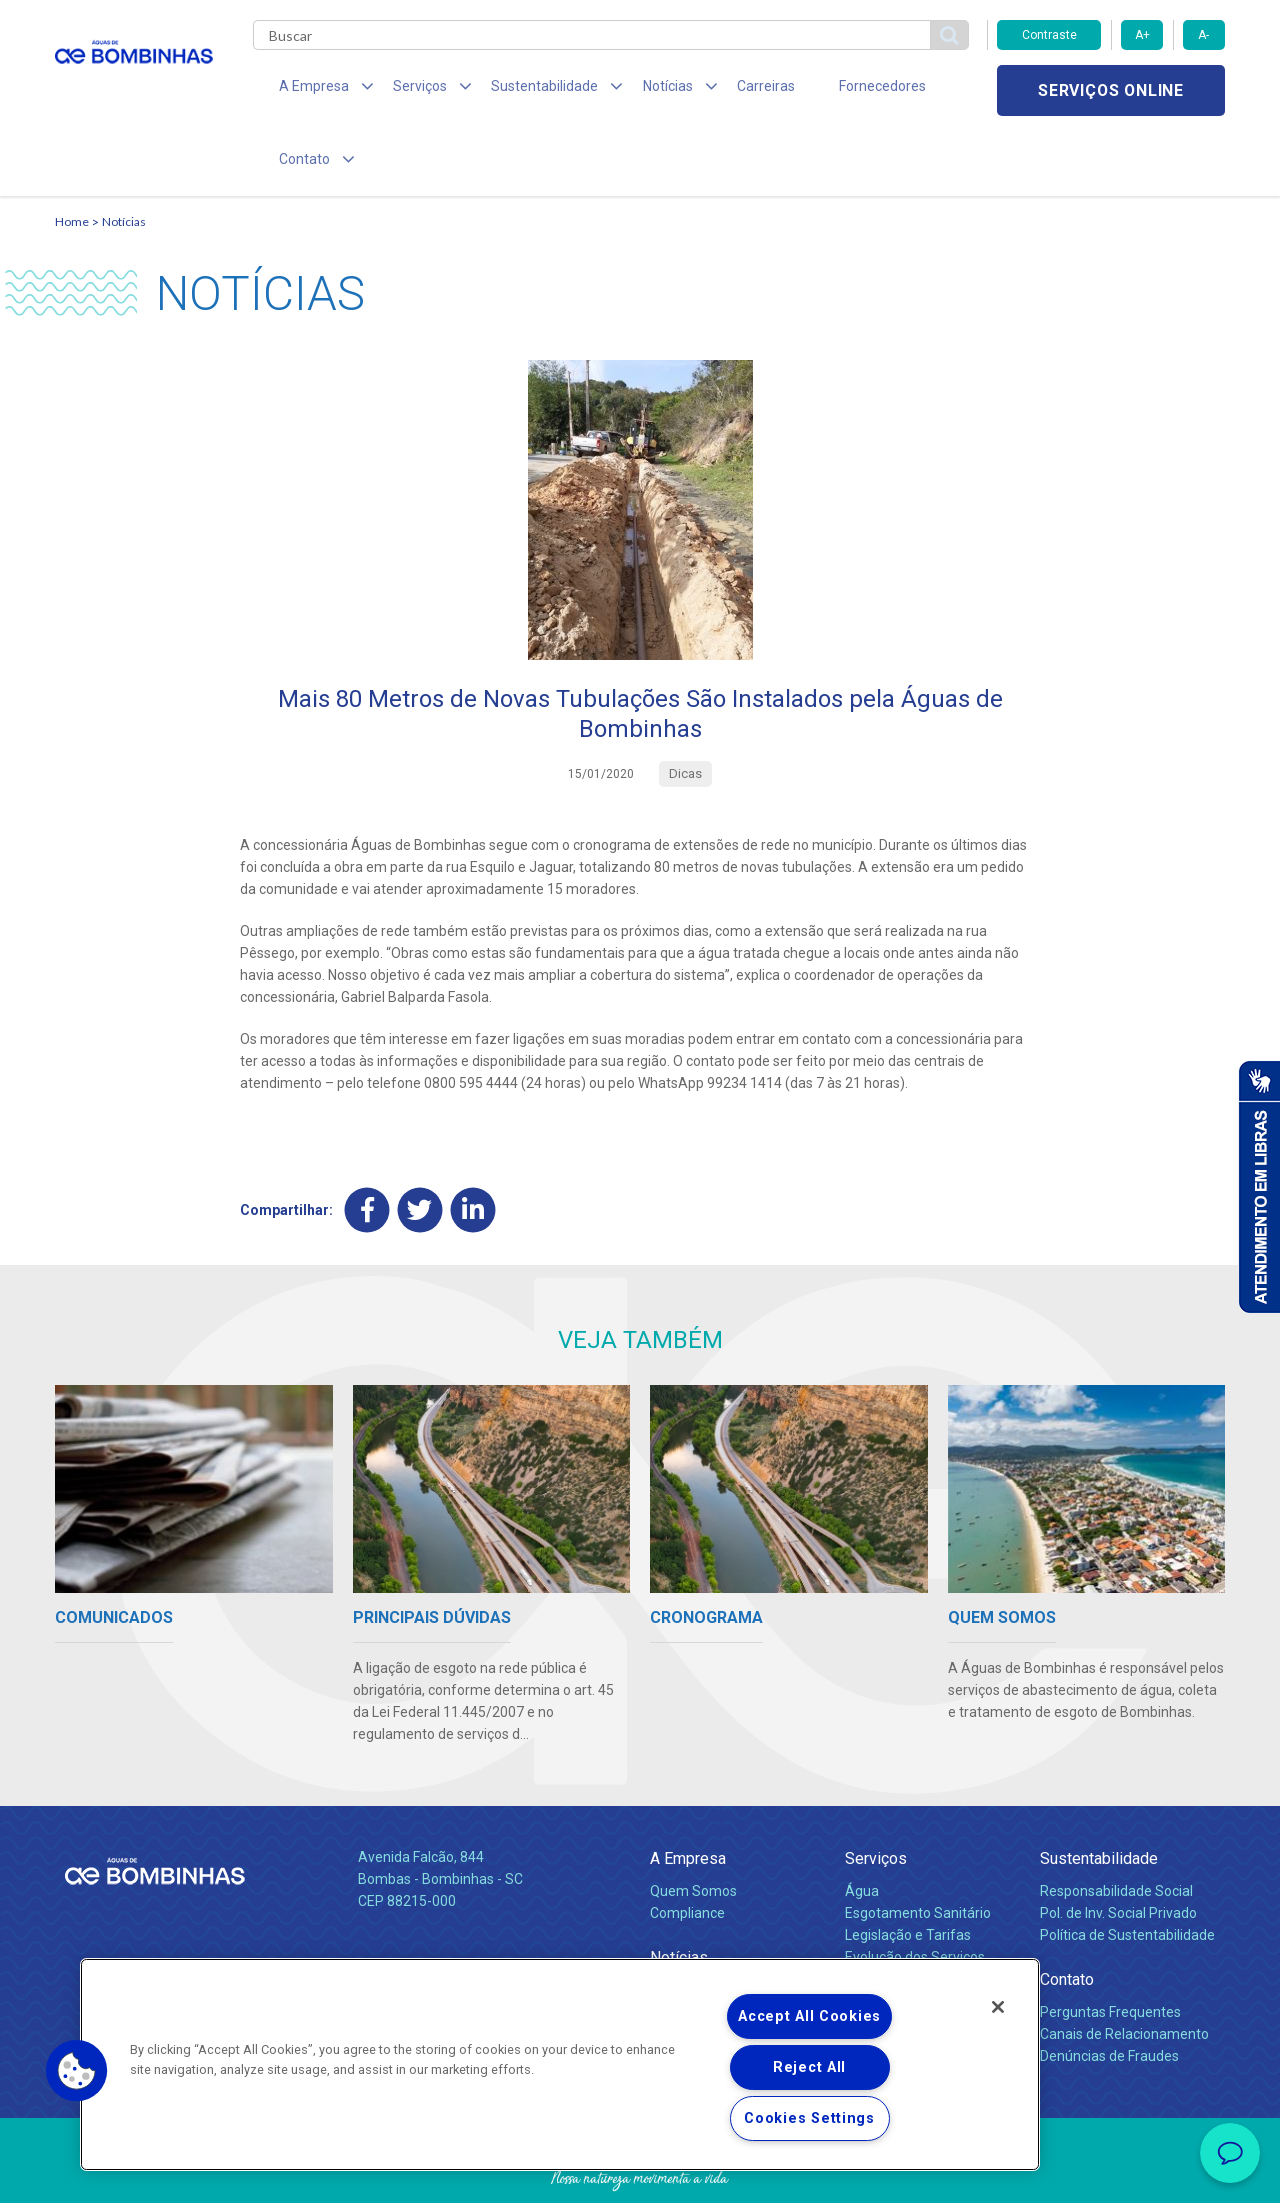 Image resolution: width=1280 pixels, height=2203 pixels. Describe the element at coordinates (1049, 35) in the screenshot. I see `Contraste` at that location.